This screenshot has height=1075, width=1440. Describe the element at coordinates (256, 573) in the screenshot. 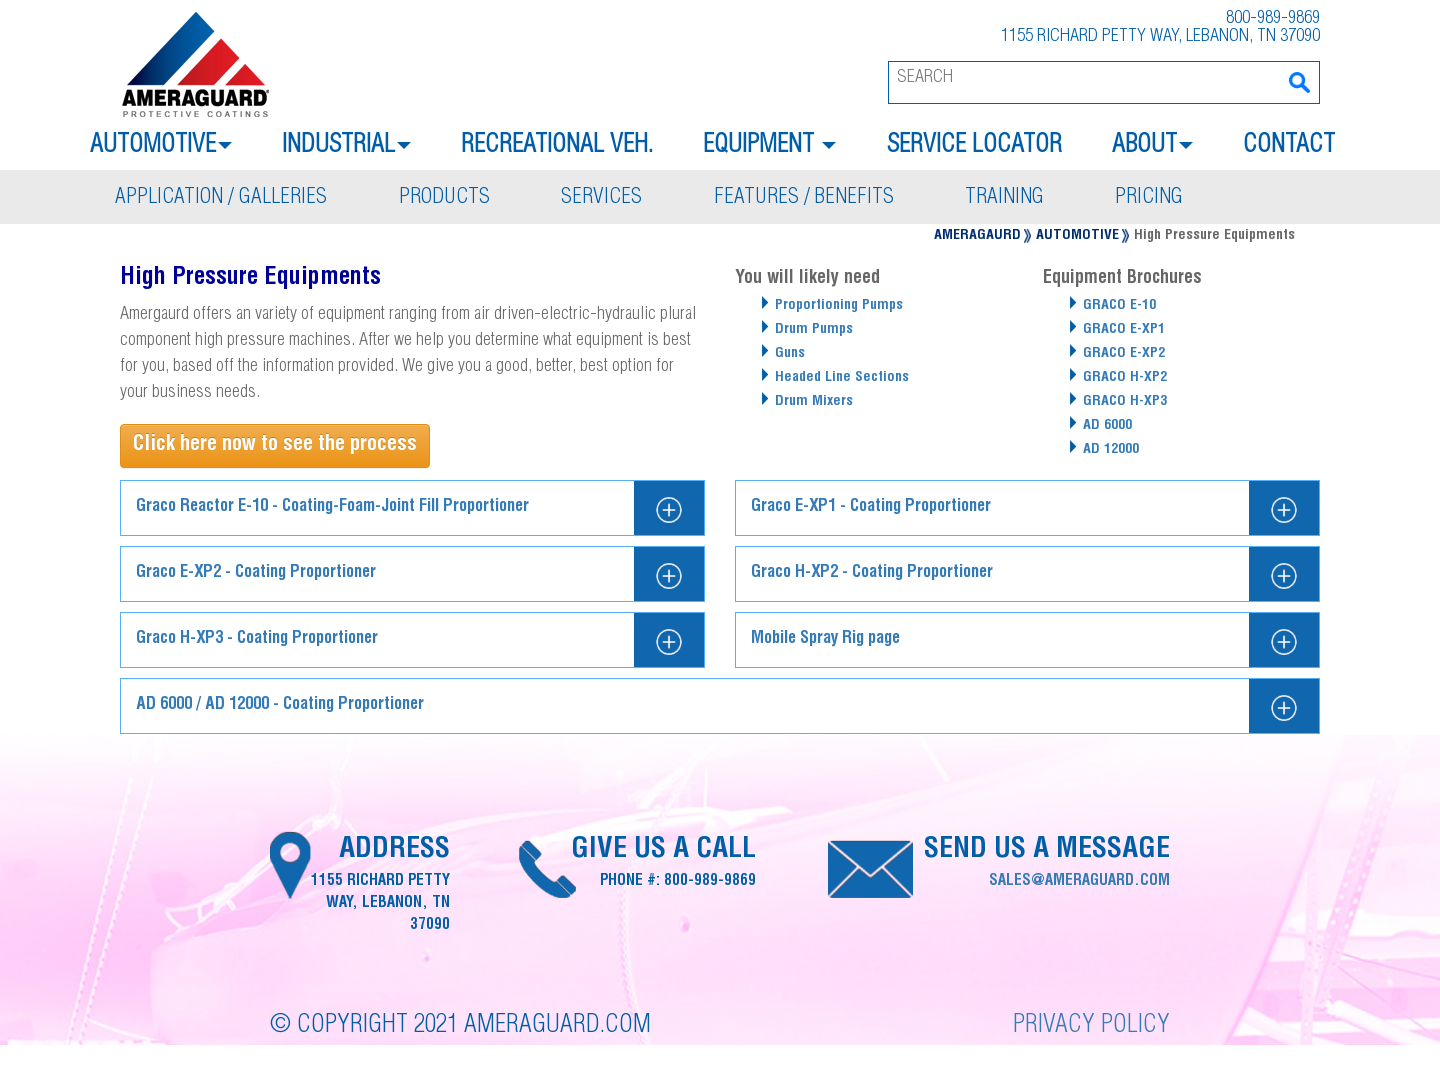

I see `Graco E-XP2 - Coating Proportioner` at that location.